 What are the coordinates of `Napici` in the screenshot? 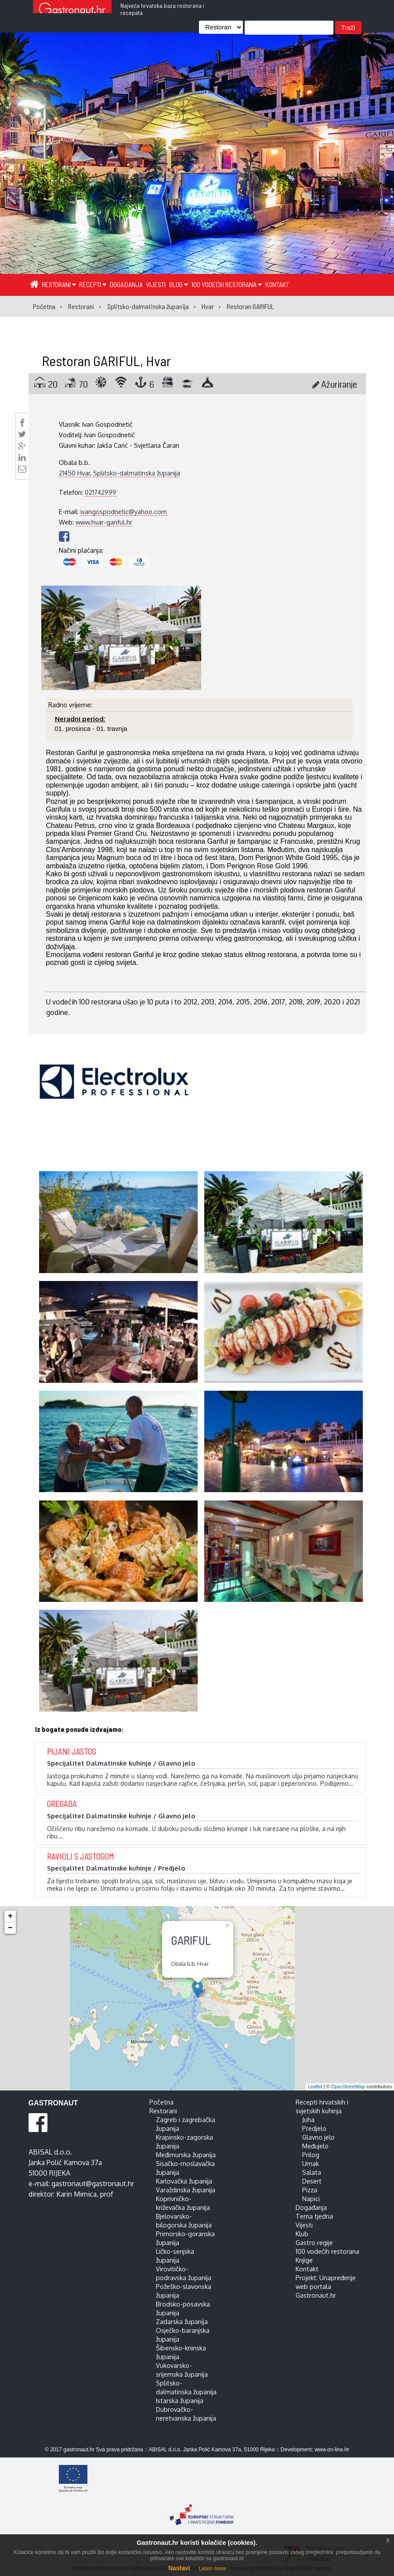 It's located at (311, 2198).